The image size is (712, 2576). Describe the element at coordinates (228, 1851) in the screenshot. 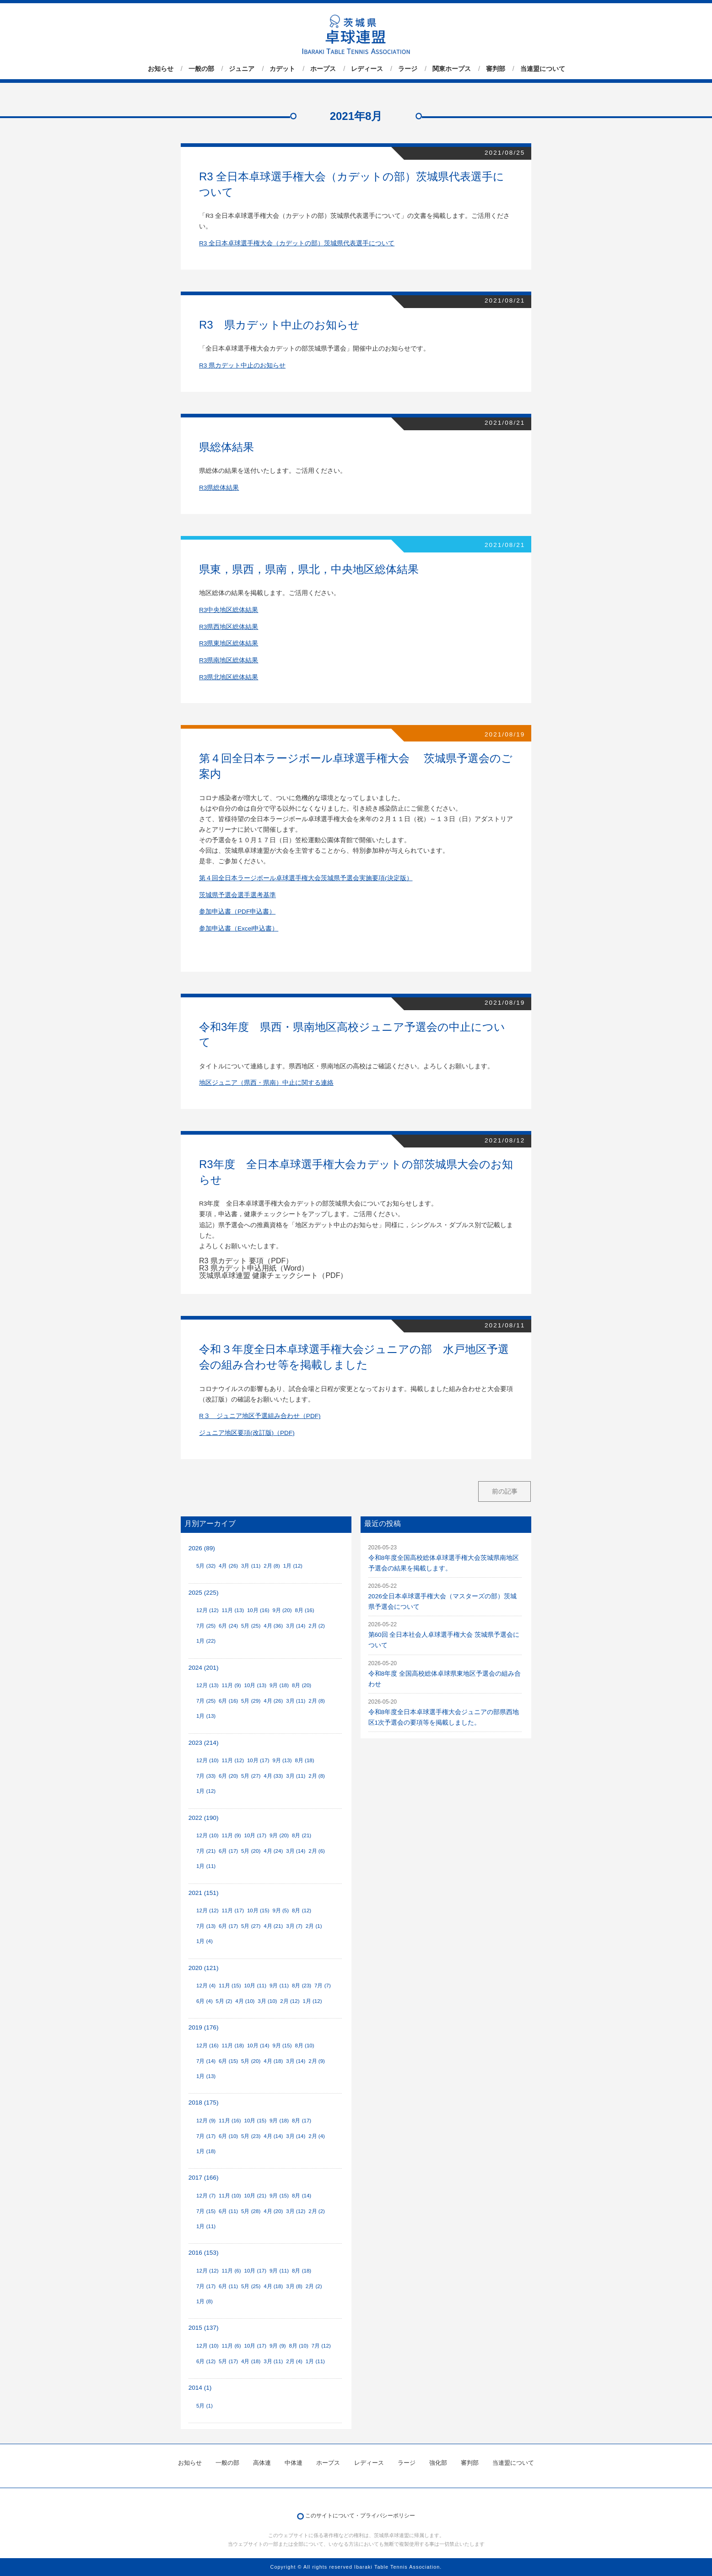

I see `6月 (17)` at that location.